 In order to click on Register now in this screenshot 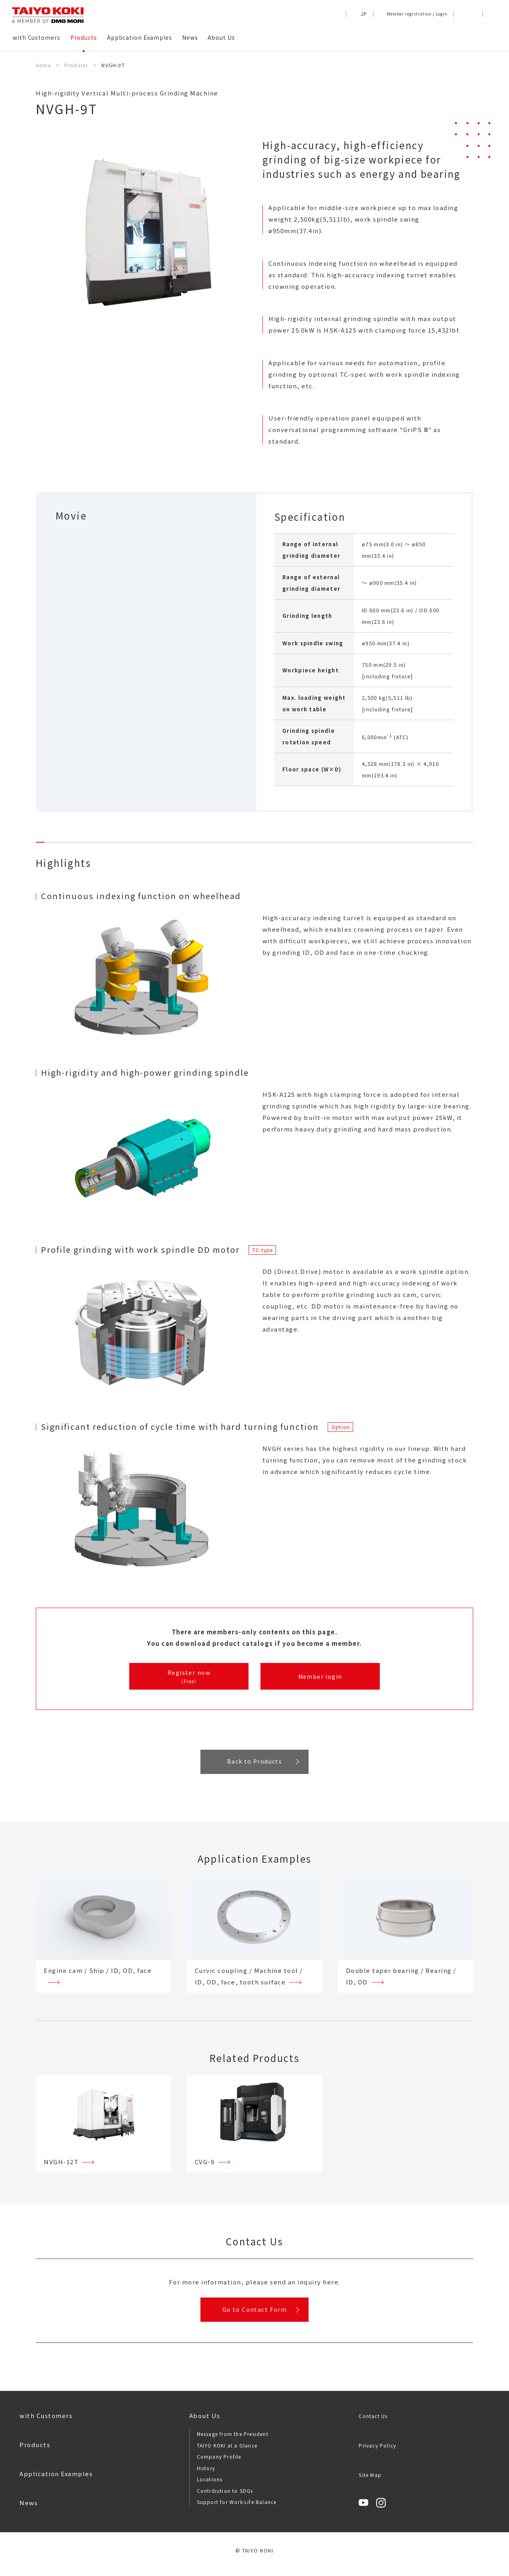, I will do `click(189, 1677)`.